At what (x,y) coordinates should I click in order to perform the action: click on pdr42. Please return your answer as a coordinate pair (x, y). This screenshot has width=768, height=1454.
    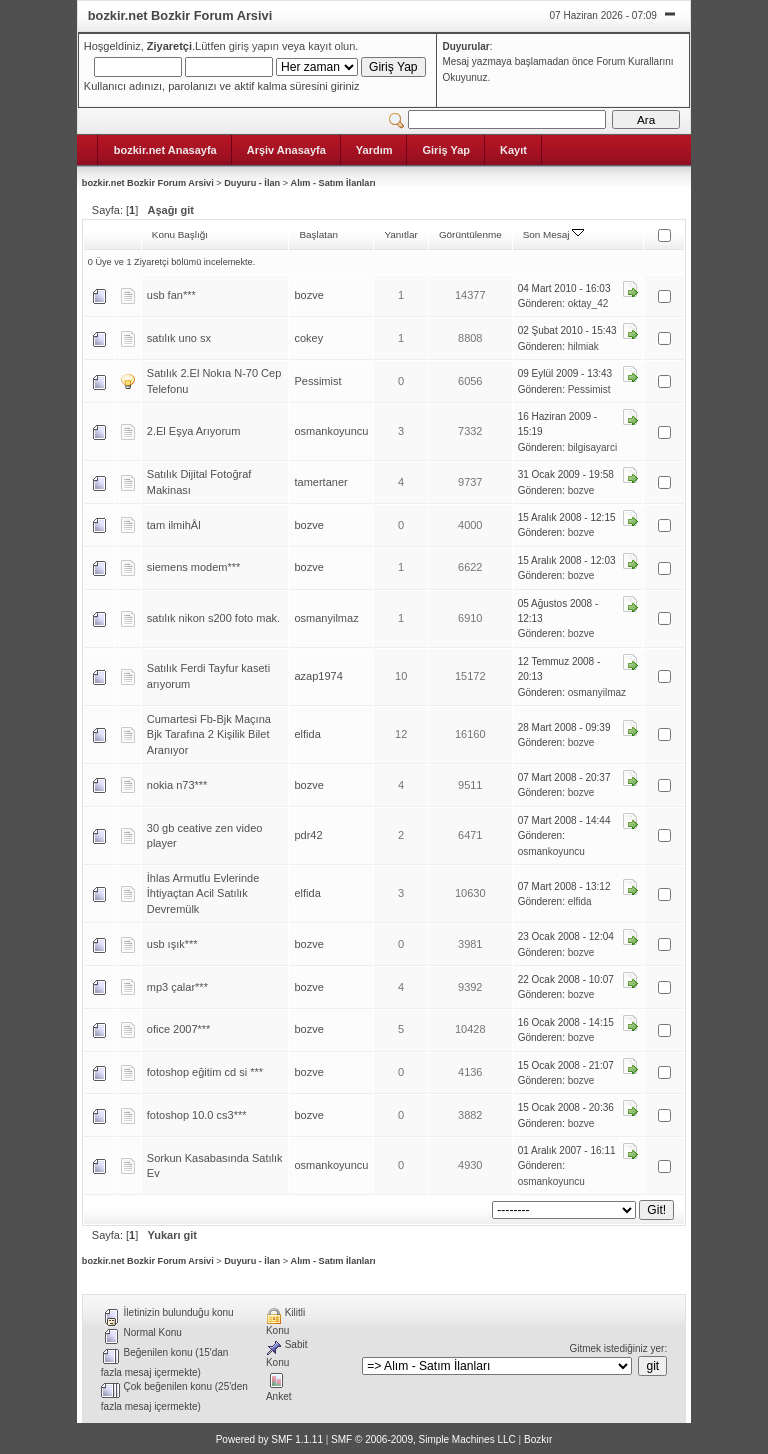
    Looking at the image, I should click on (308, 835).